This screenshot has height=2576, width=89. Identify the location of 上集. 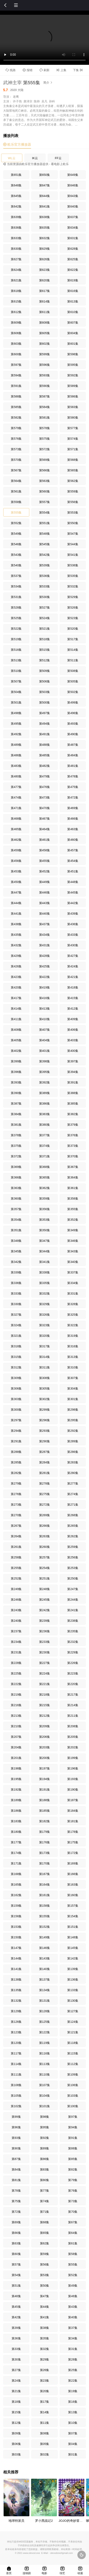
(61, 70).